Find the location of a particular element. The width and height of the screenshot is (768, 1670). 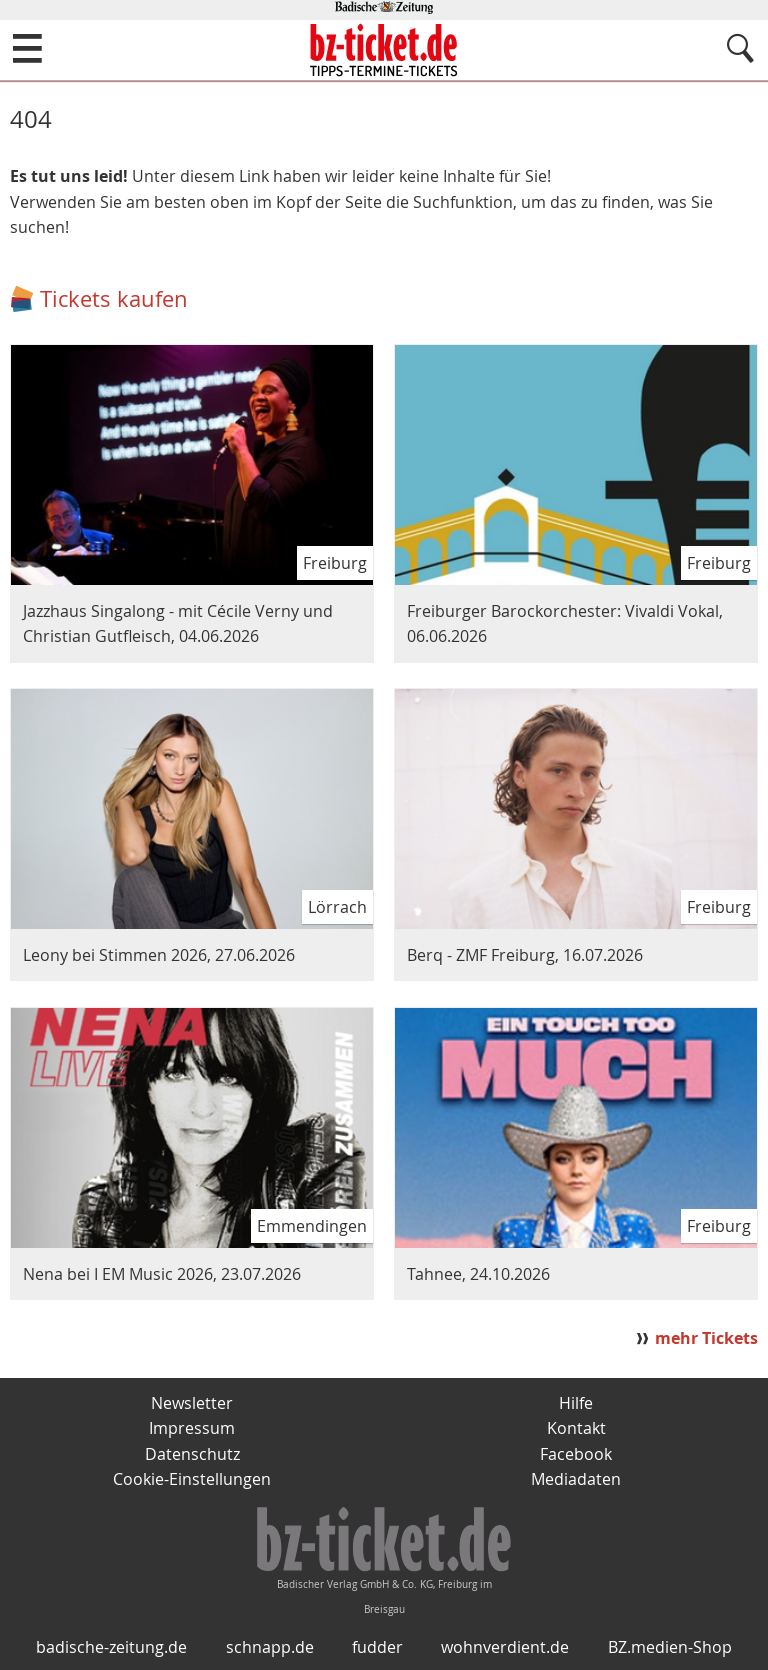

schnapp.de is located at coordinates (270, 1647).